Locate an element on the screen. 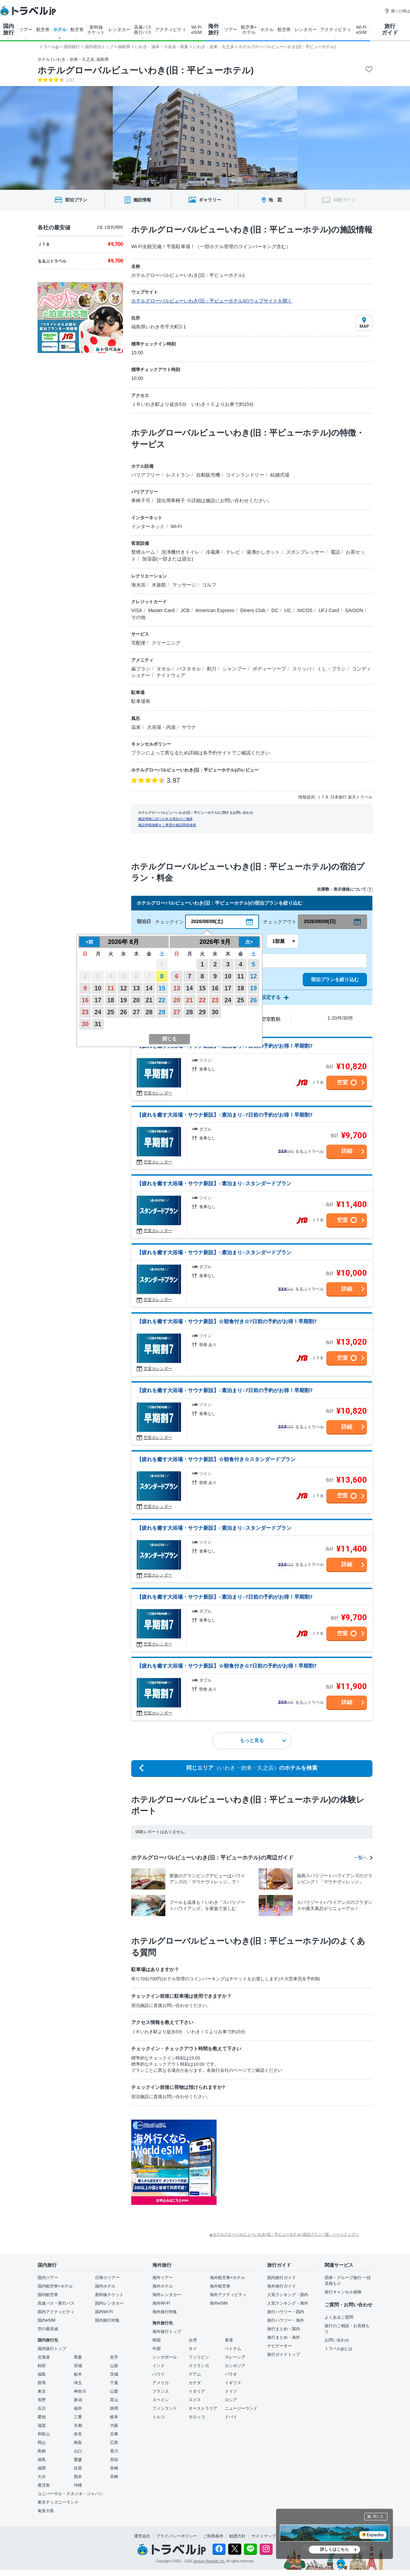 The height and width of the screenshot is (2576, 410). 2026/08/09(日) is located at coordinates (320, 921).